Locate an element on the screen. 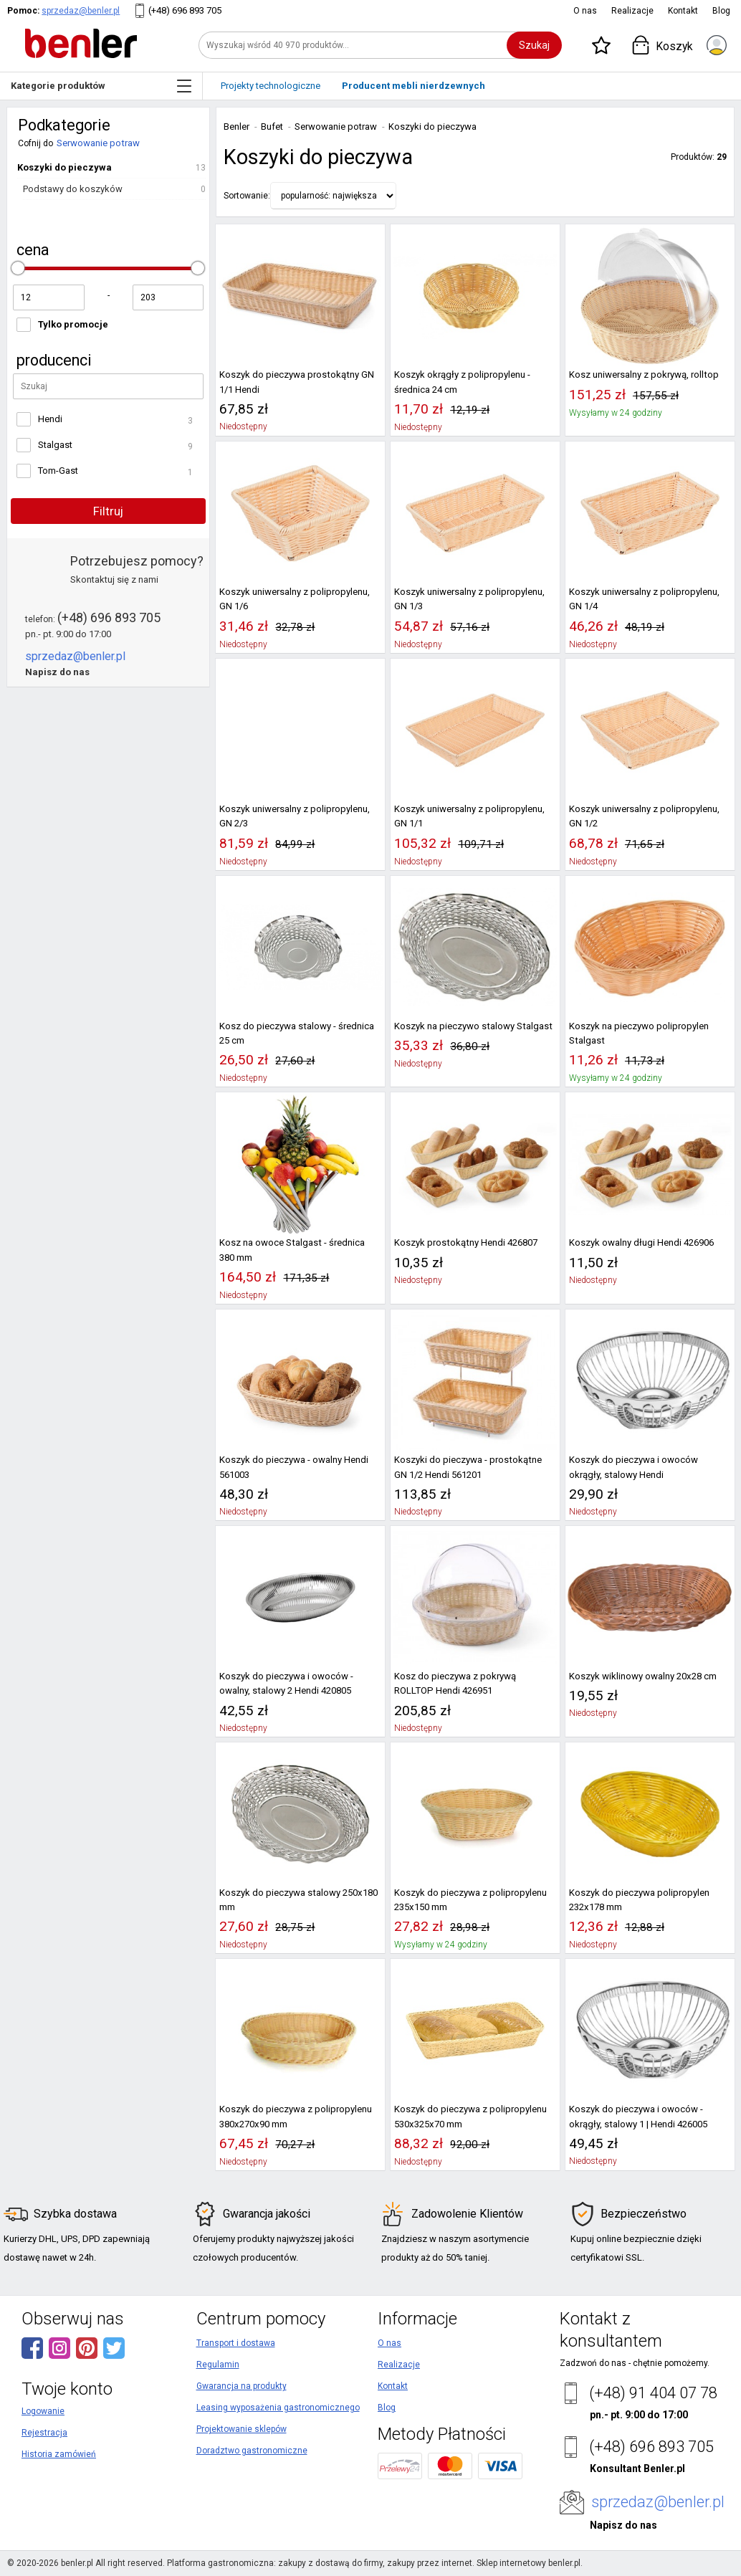 This screenshot has height=2576, width=741. Koszyk do pieczywa polipropylen 232x178 mm is located at coordinates (639, 1899).